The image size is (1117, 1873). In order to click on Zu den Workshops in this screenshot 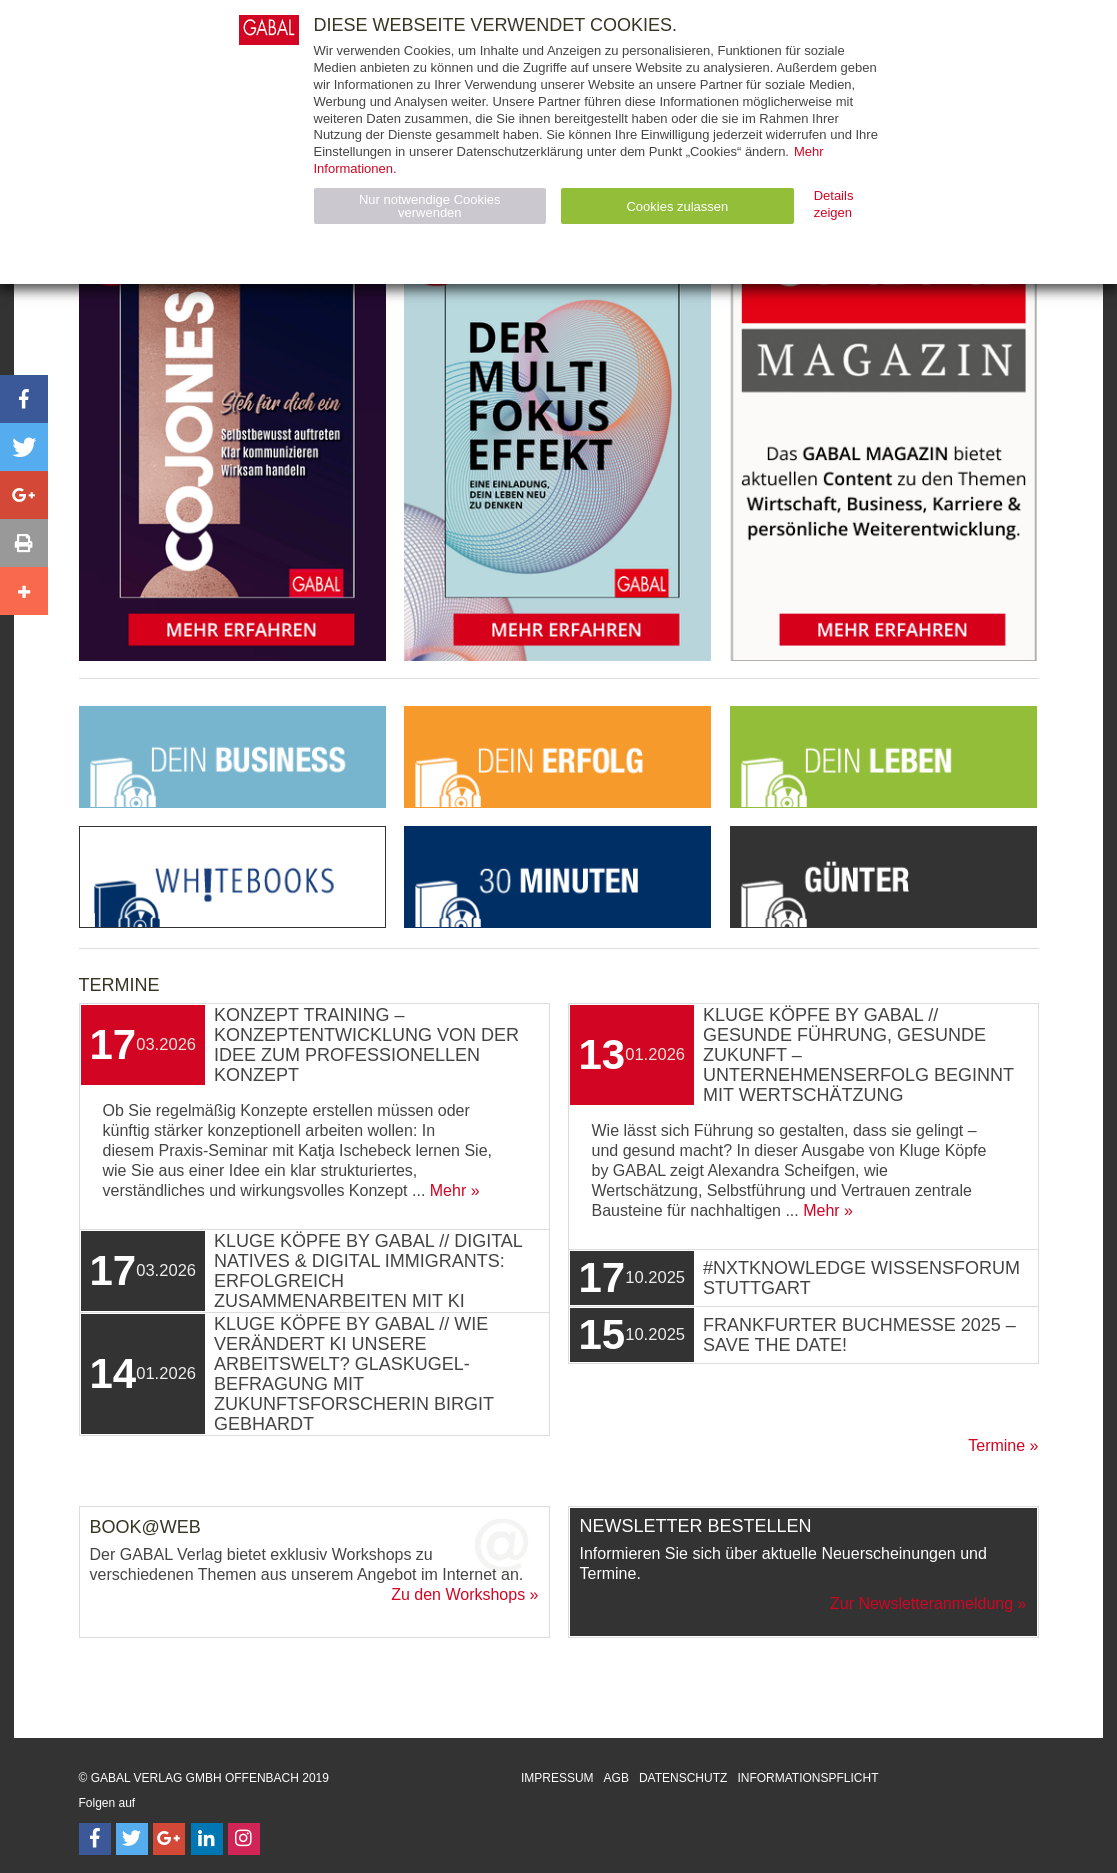, I will do `click(458, 1594)`.